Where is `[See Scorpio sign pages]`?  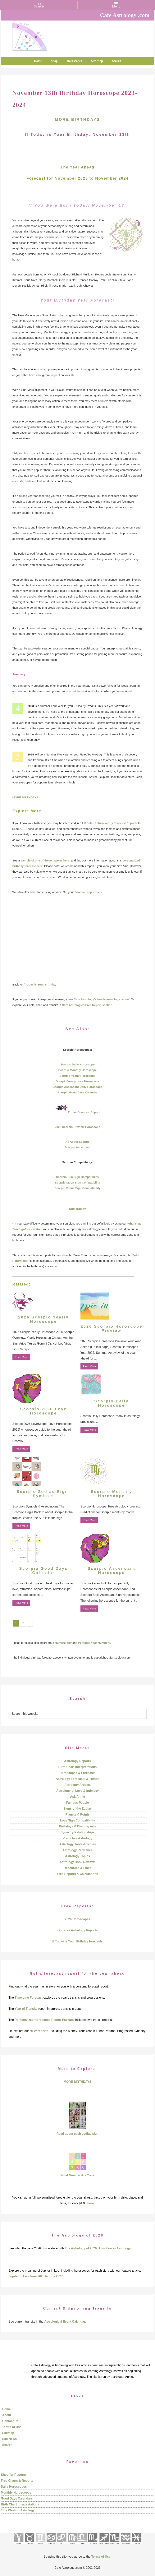 [See Scorpio sign pages] is located at coordinates (93, 2545).